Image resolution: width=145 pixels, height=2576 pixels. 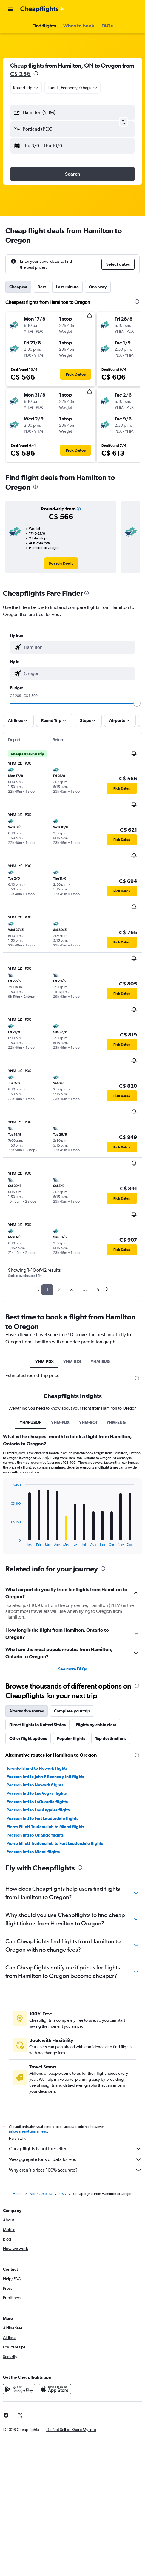 I want to click on YHM-USOR [tab], so click(x=30, y=1422).